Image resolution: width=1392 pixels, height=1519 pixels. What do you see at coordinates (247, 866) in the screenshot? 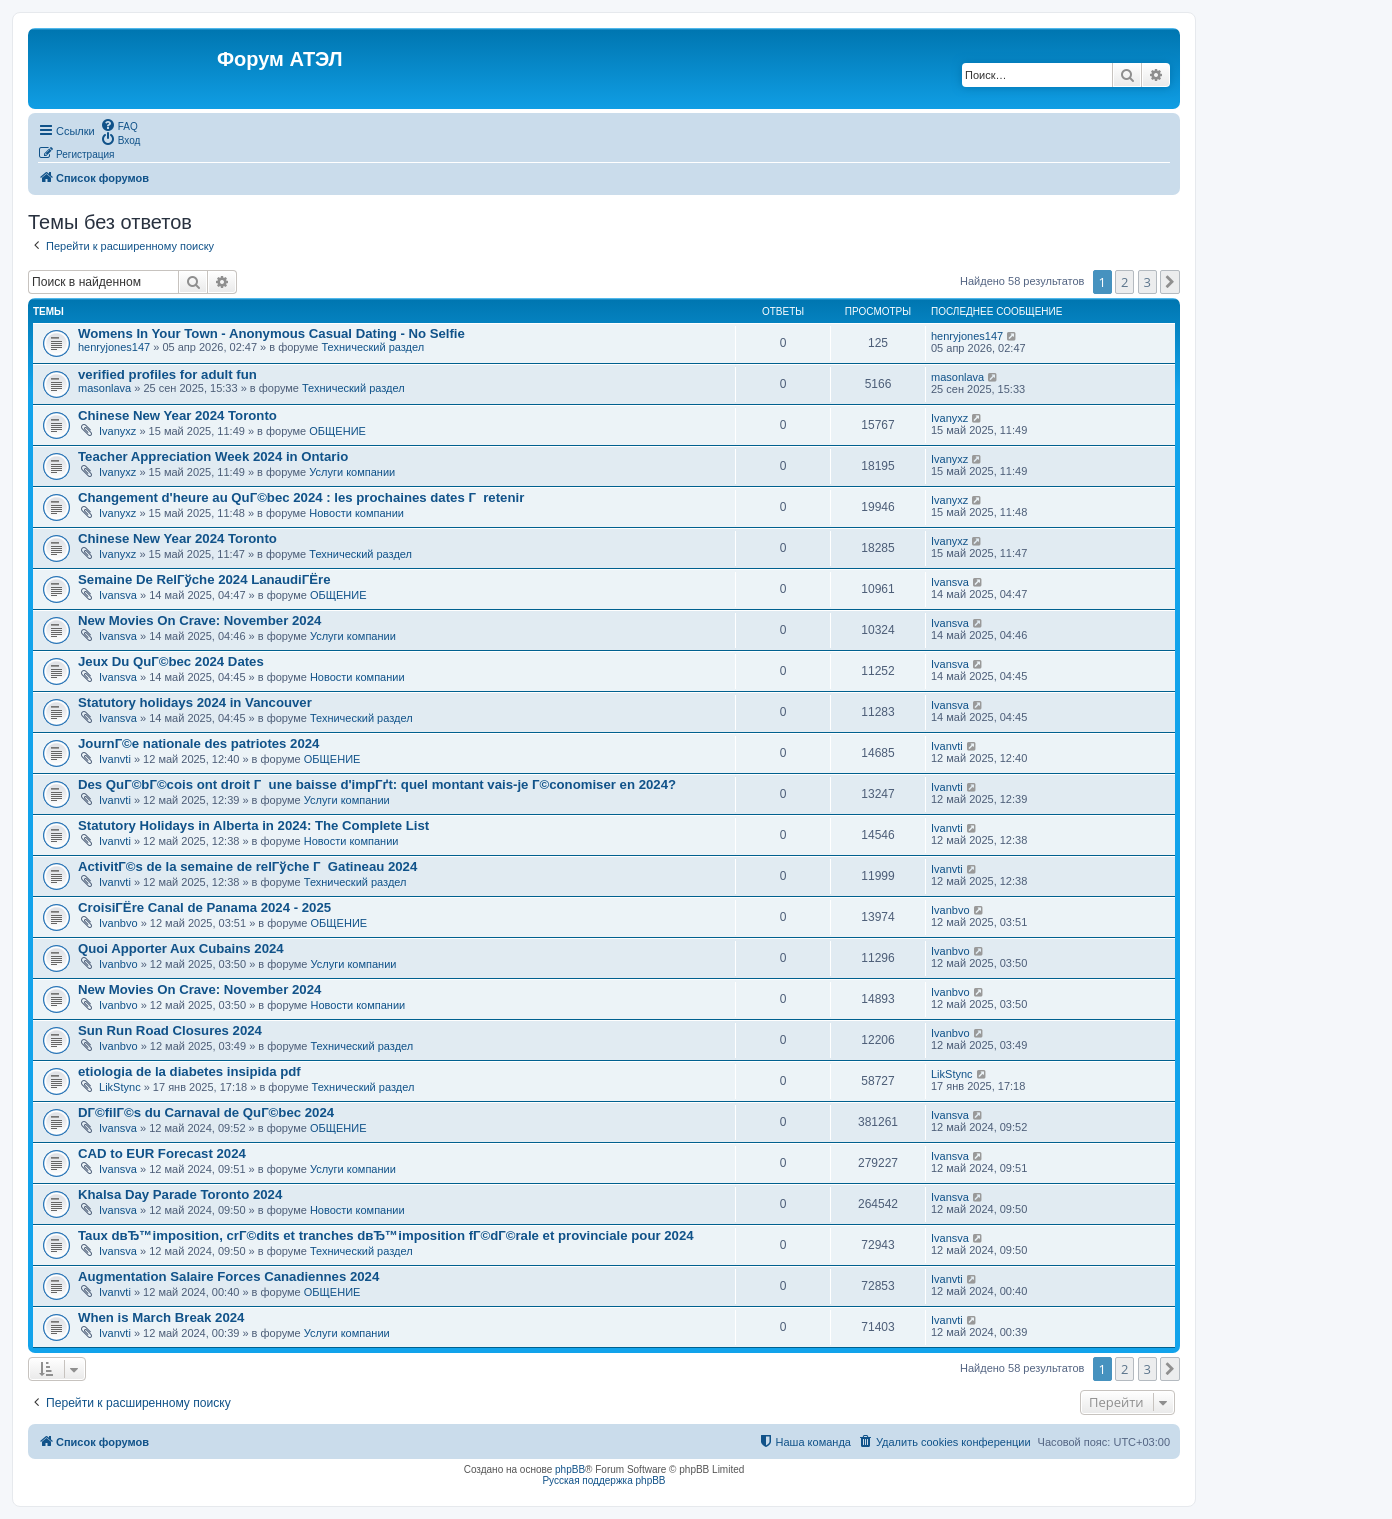
I see `ActivitГ©s de la semaine de relГўche Г Gatineau 2024` at bounding box center [247, 866].